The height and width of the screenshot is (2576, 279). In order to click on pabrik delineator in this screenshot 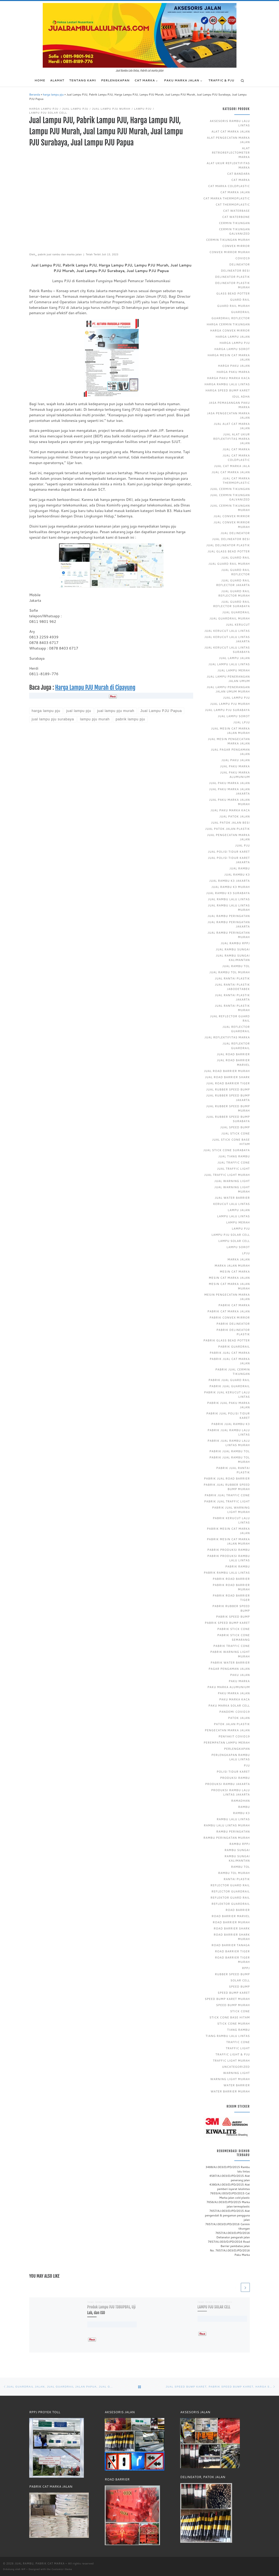, I will do `click(233, 1324)`.